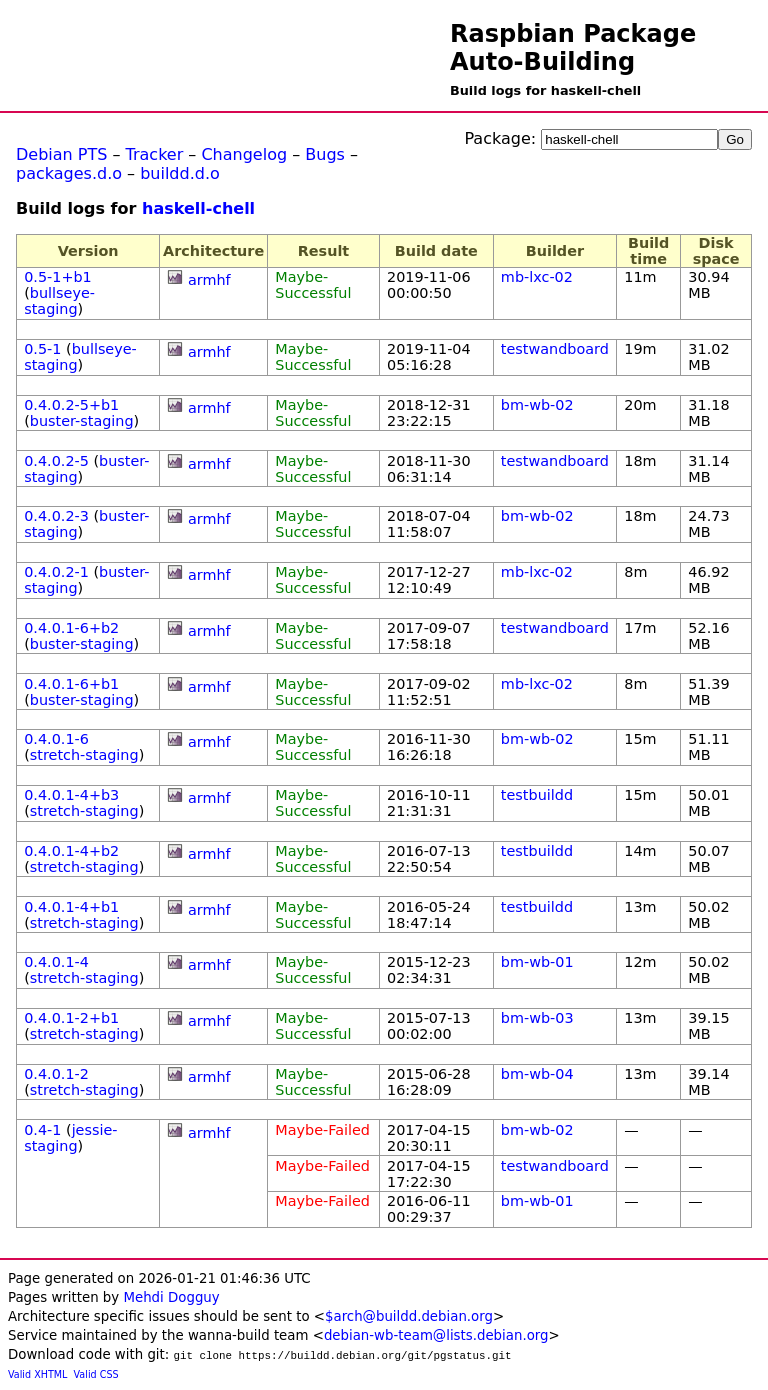  What do you see at coordinates (155, 154) in the screenshot?
I see `Tracker` at bounding box center [155, 154].